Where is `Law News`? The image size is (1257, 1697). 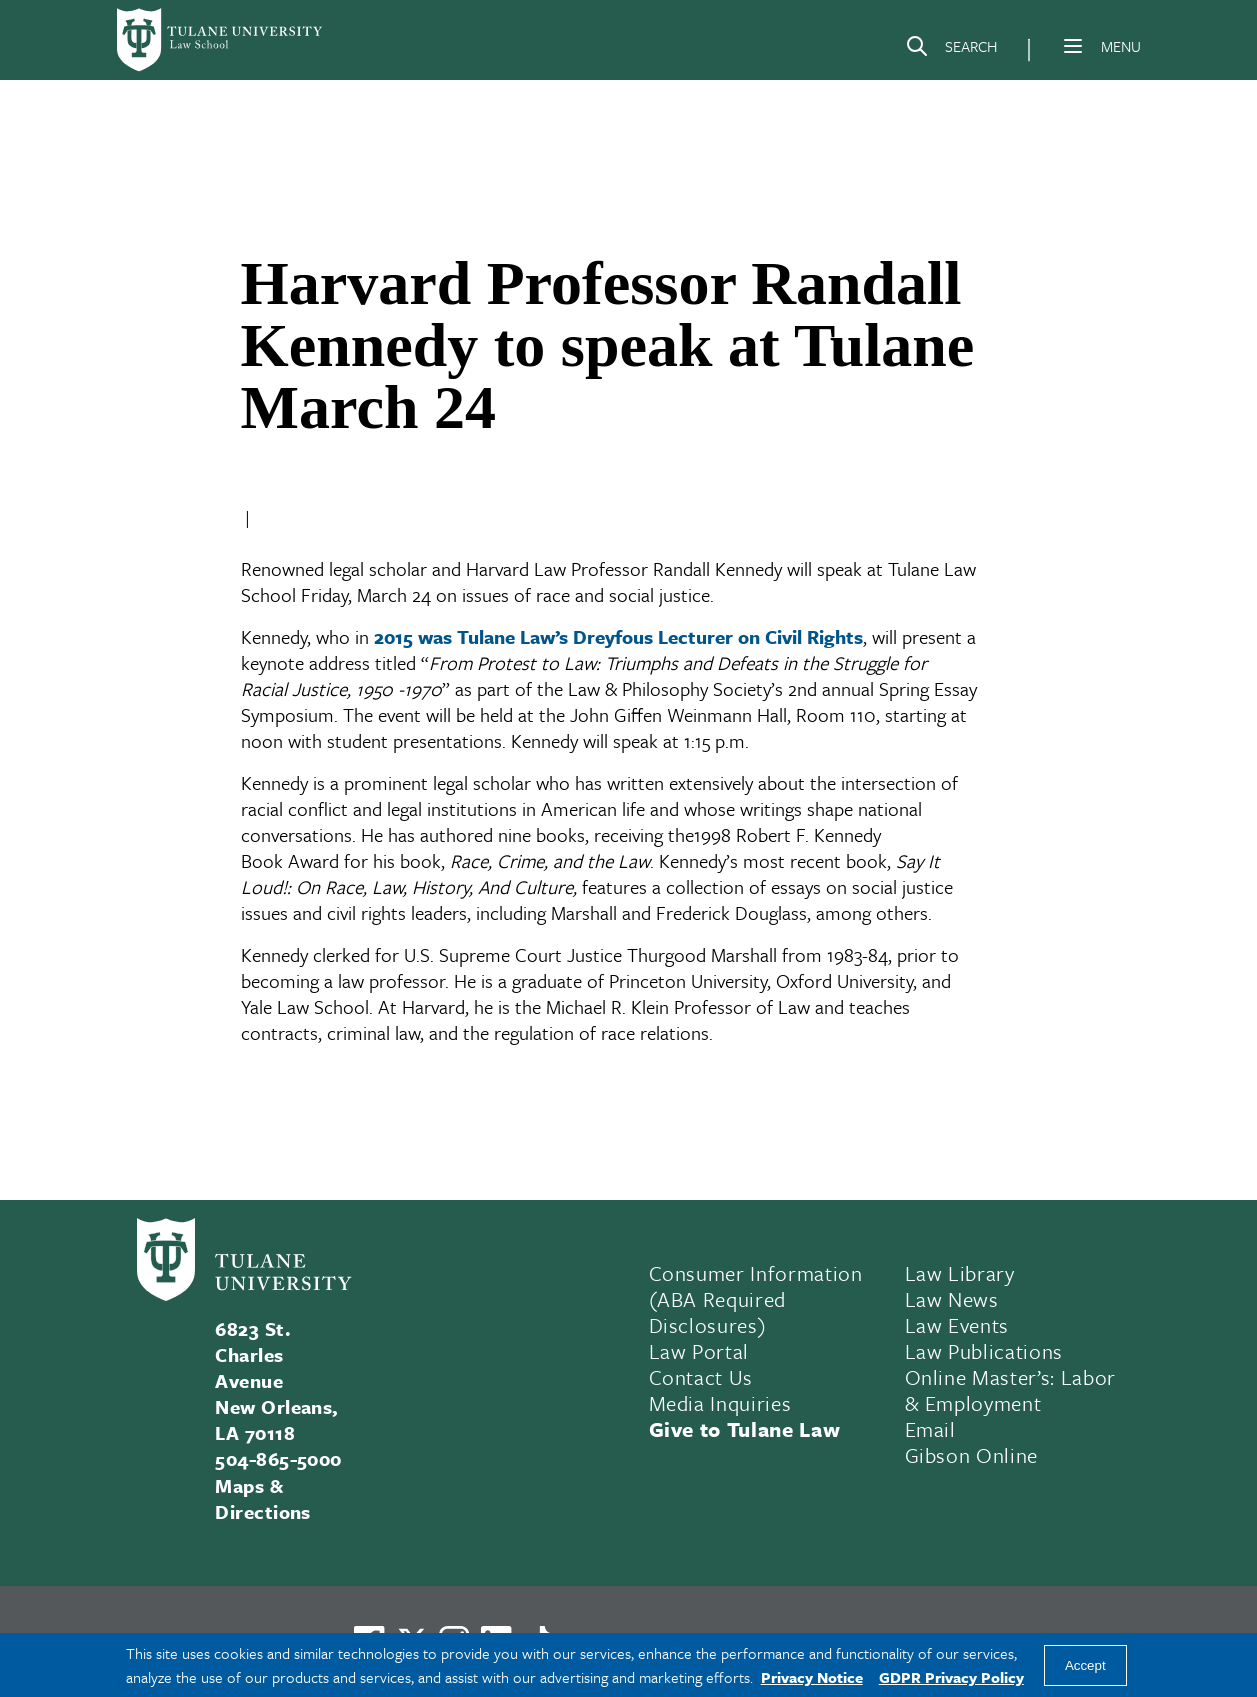
Law News is located at coordinates (952, 1299).